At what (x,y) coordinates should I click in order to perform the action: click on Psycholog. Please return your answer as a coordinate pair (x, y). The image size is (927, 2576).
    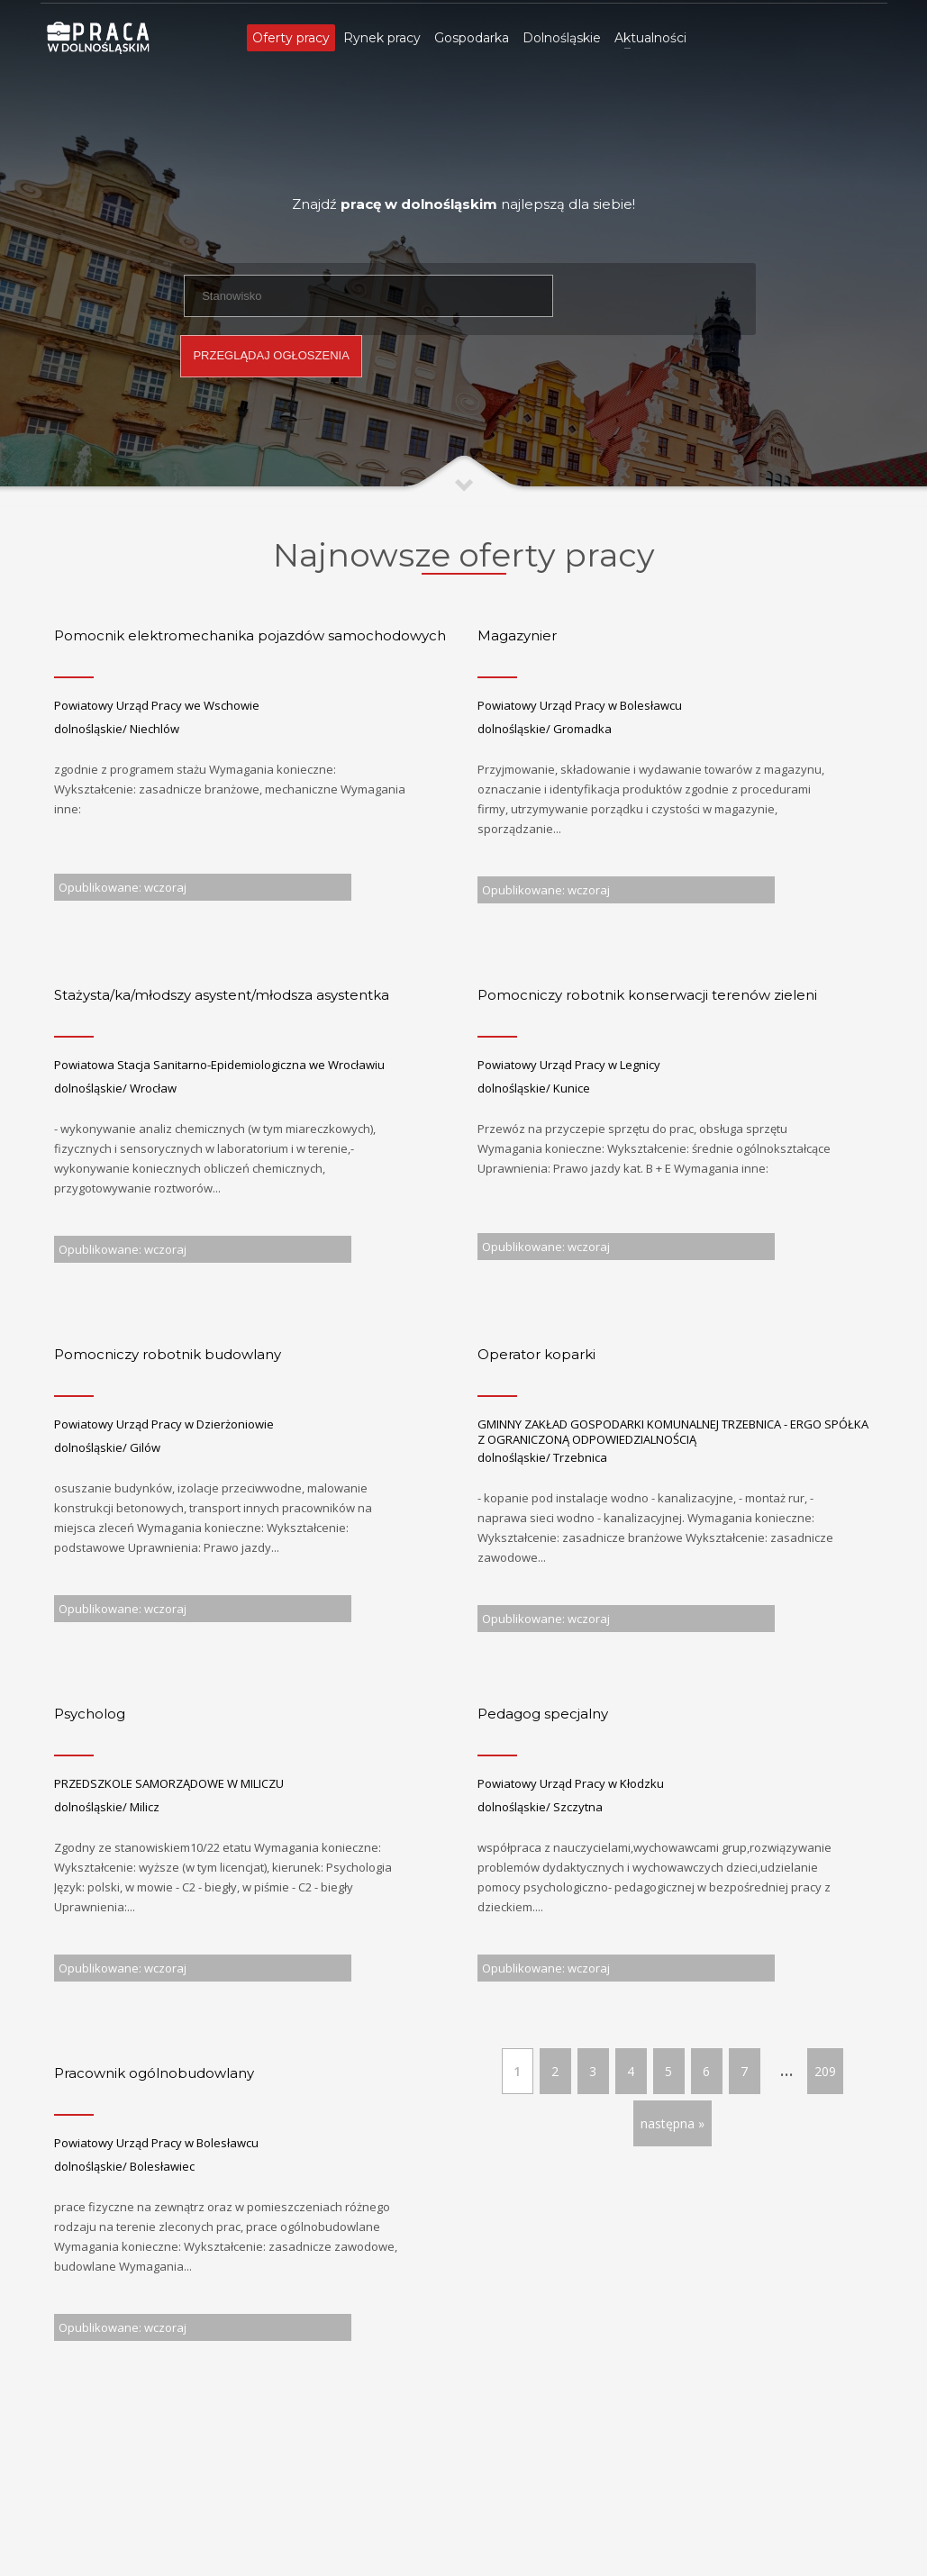
    Looking at the image, I should click on (89, 1713).